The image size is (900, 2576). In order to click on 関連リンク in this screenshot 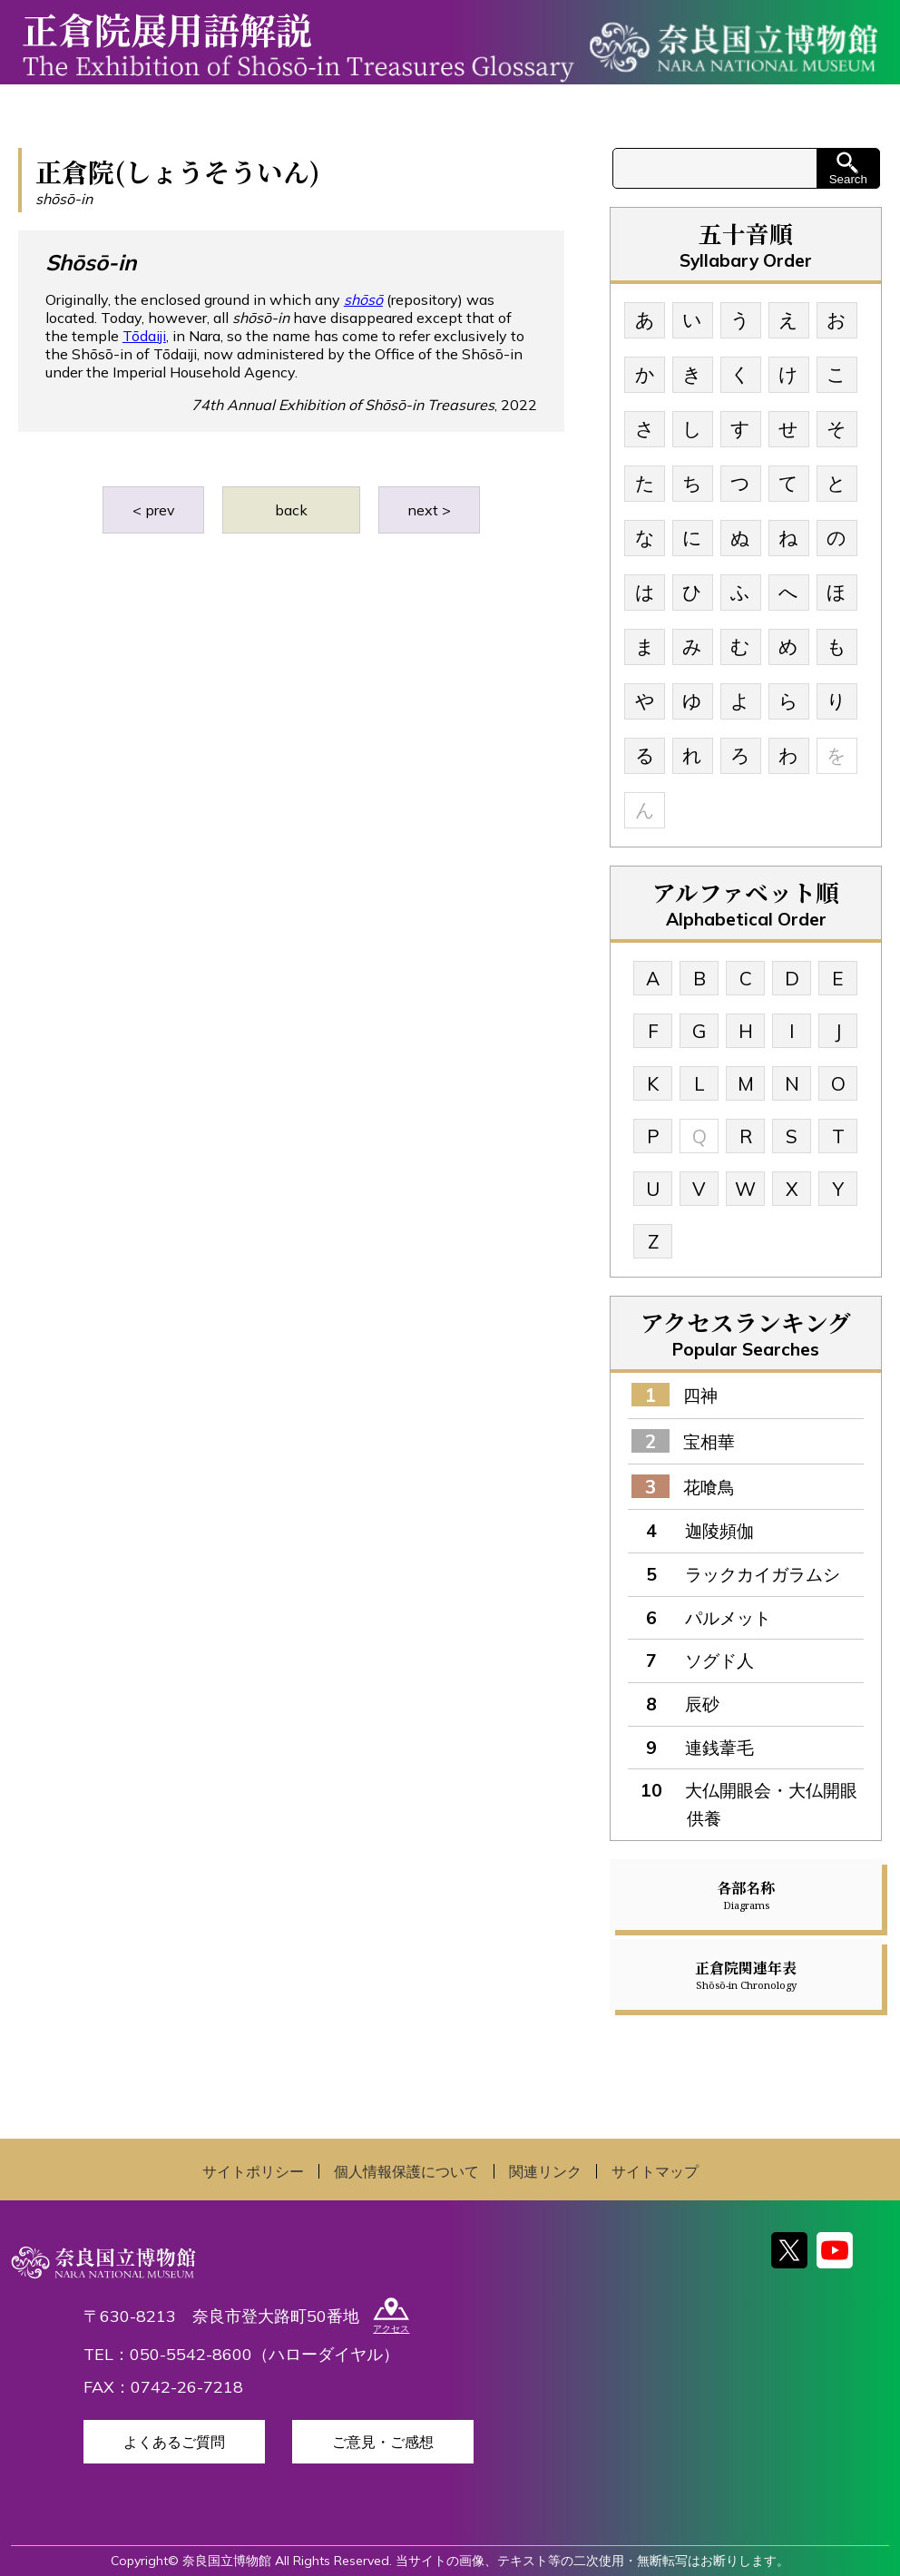, I will do `click(545, 2171)`.